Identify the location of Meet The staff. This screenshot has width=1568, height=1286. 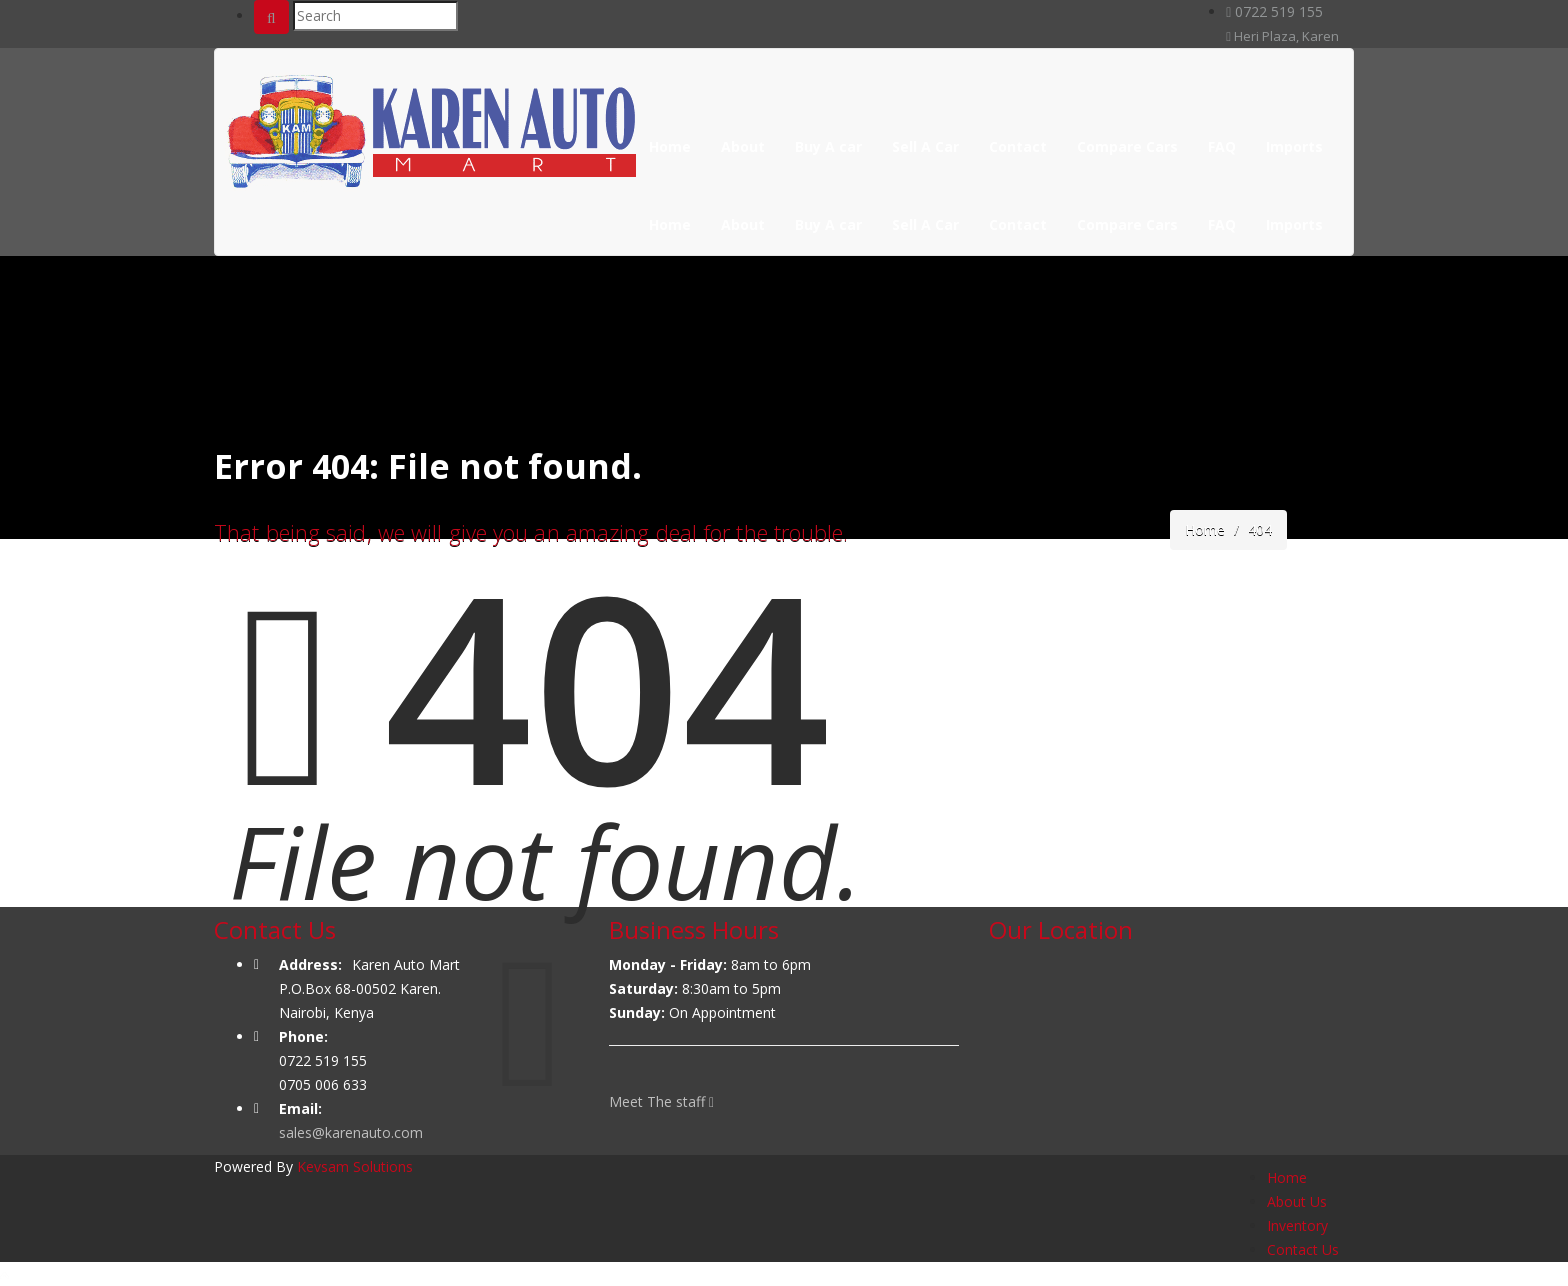
(661, 1101).